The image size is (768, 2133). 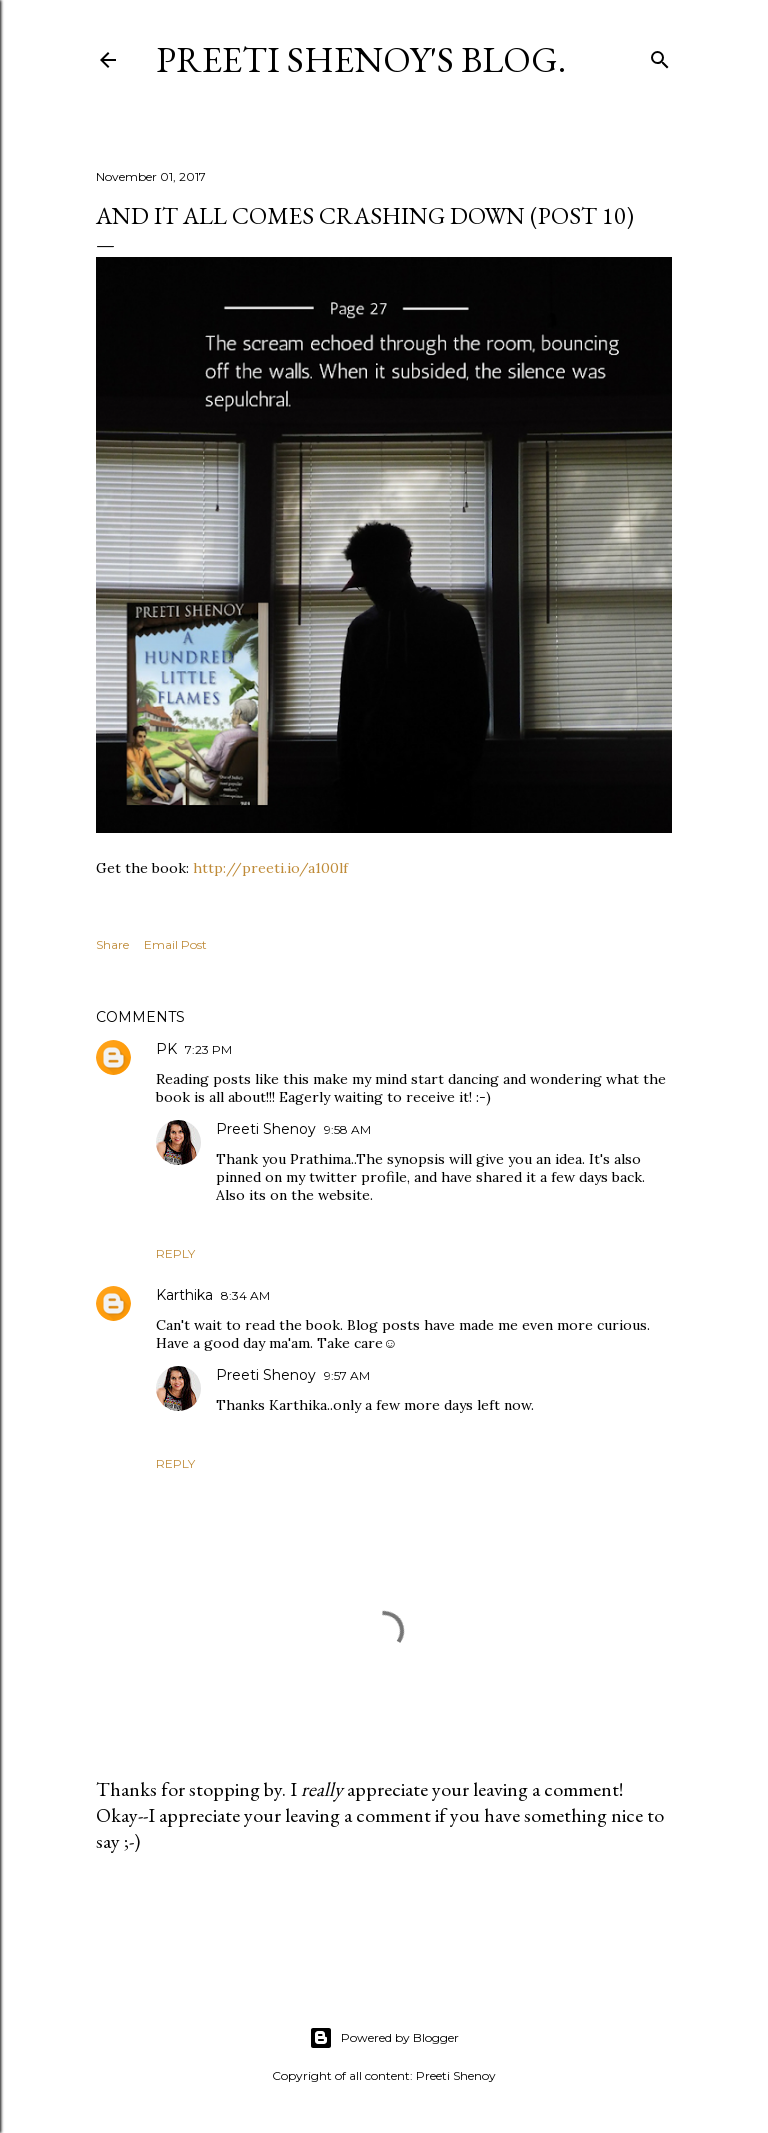 I want to click on Email Post, so click(x=175, y=944).